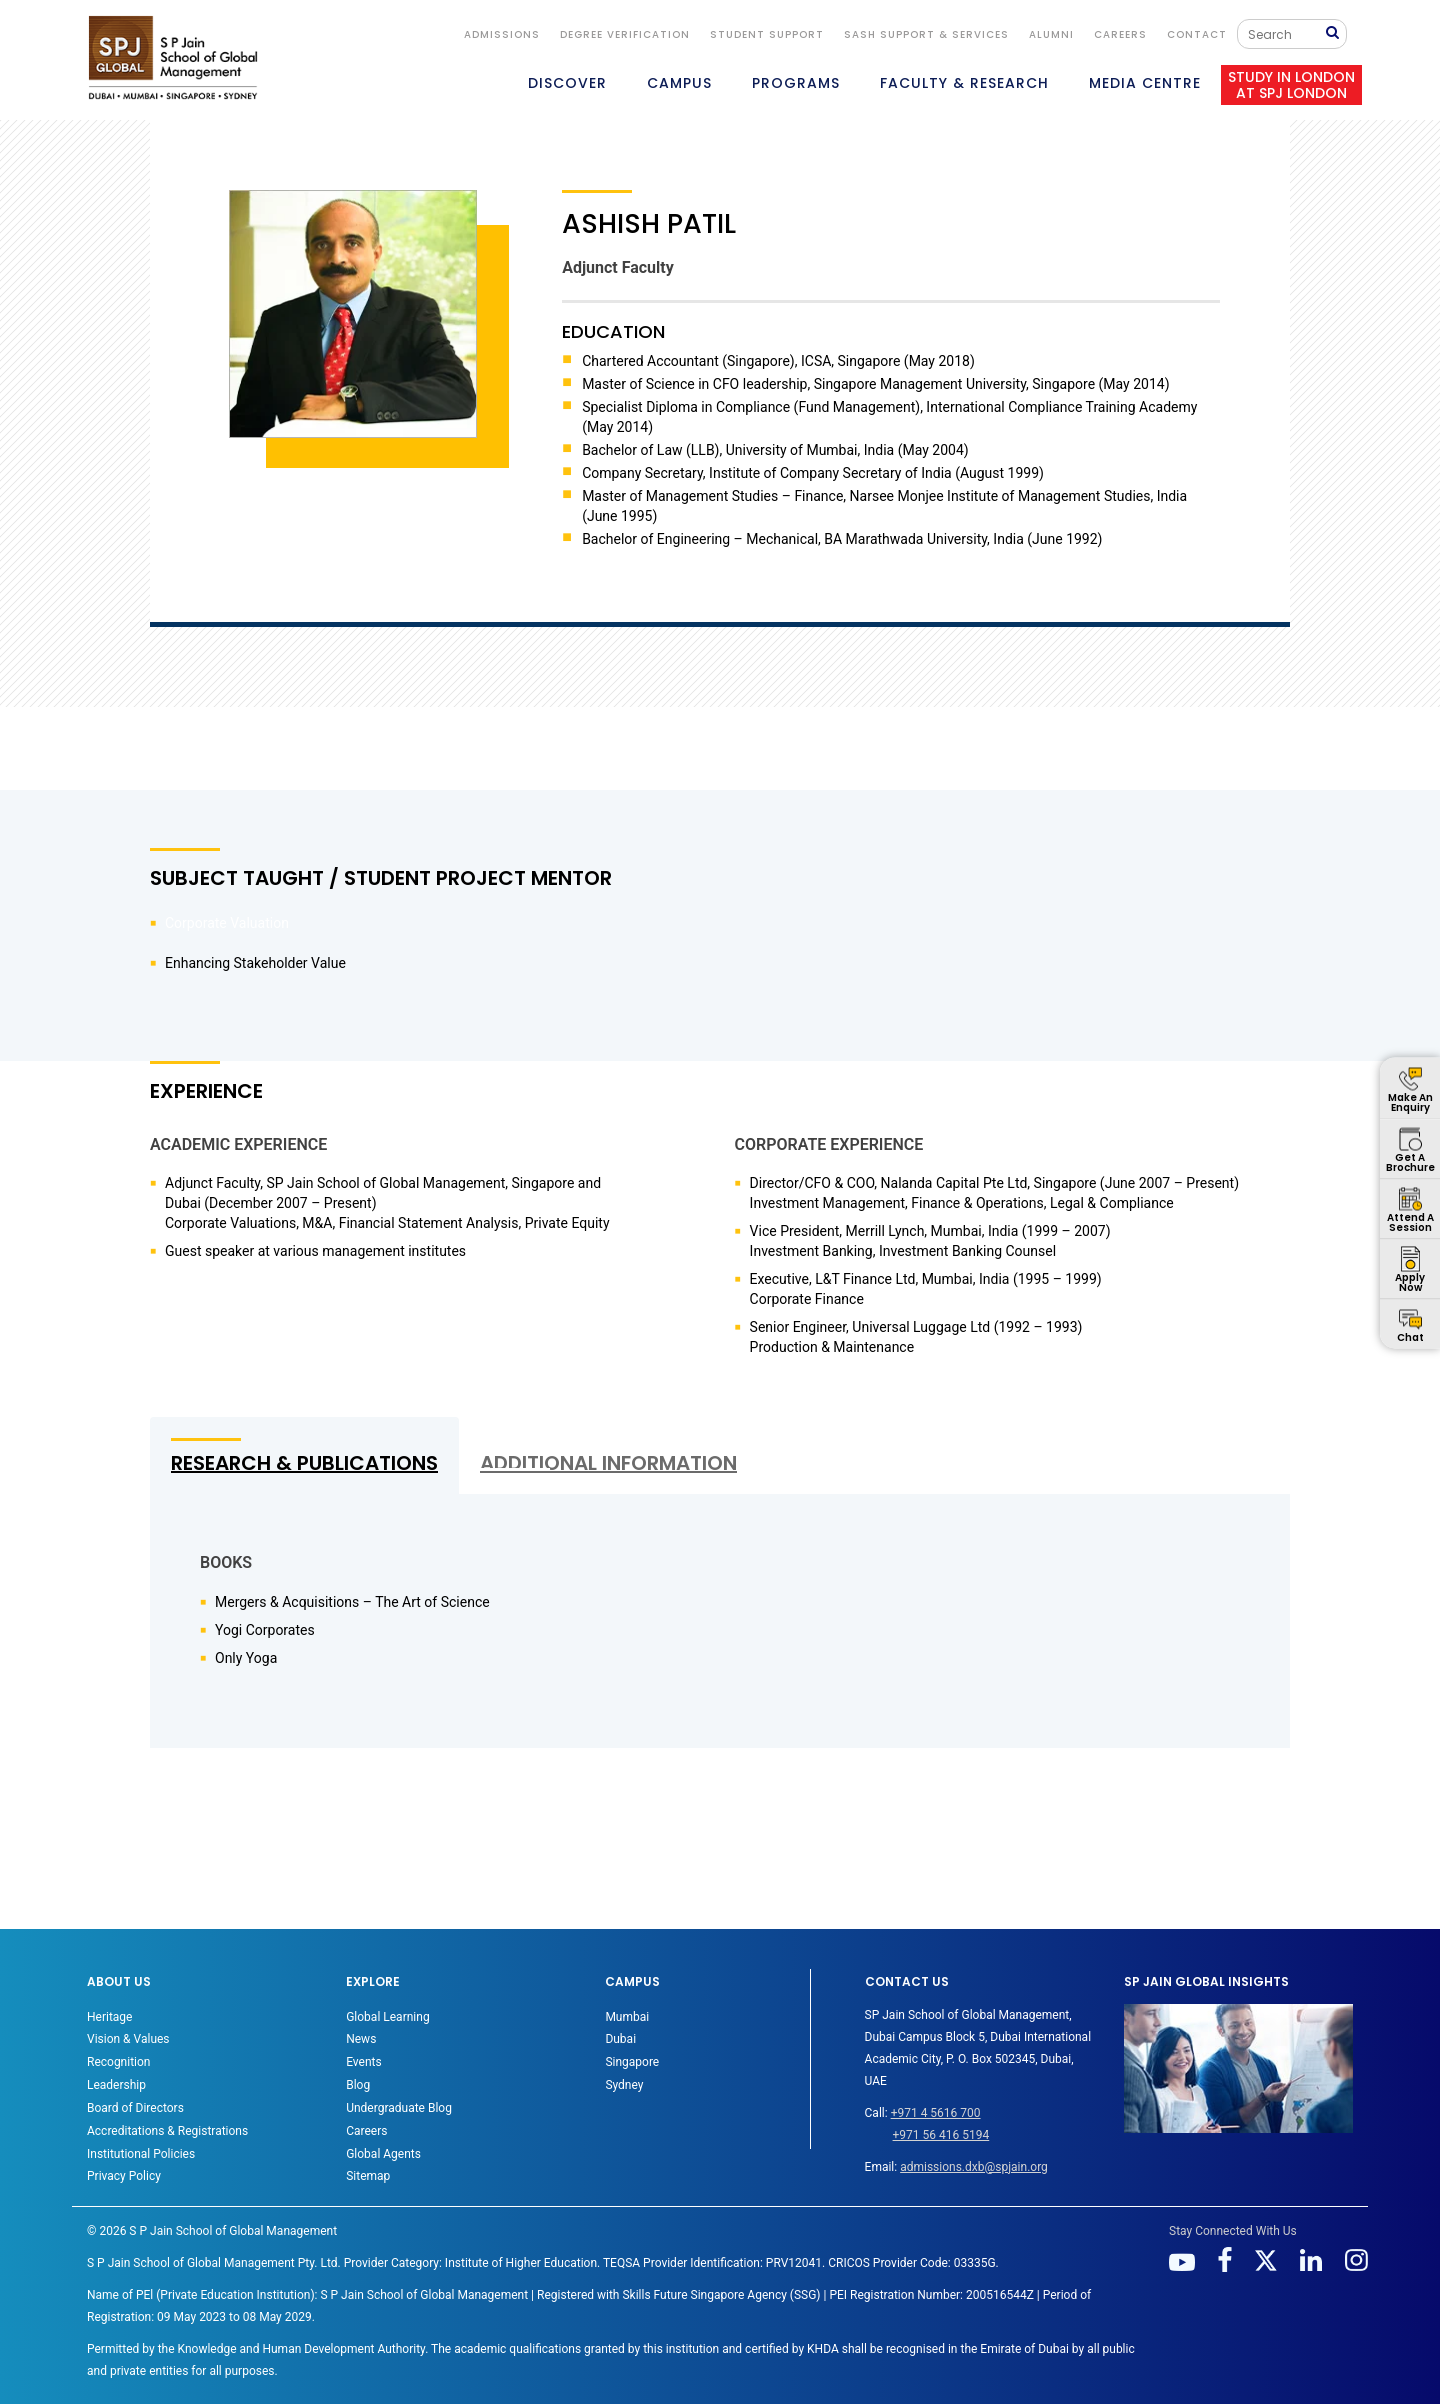 The height and width of the screenshot is (2405, 1440). Describe the element at coordinates (624, 2085) in the screenshot. I see `Sydney` at that location.